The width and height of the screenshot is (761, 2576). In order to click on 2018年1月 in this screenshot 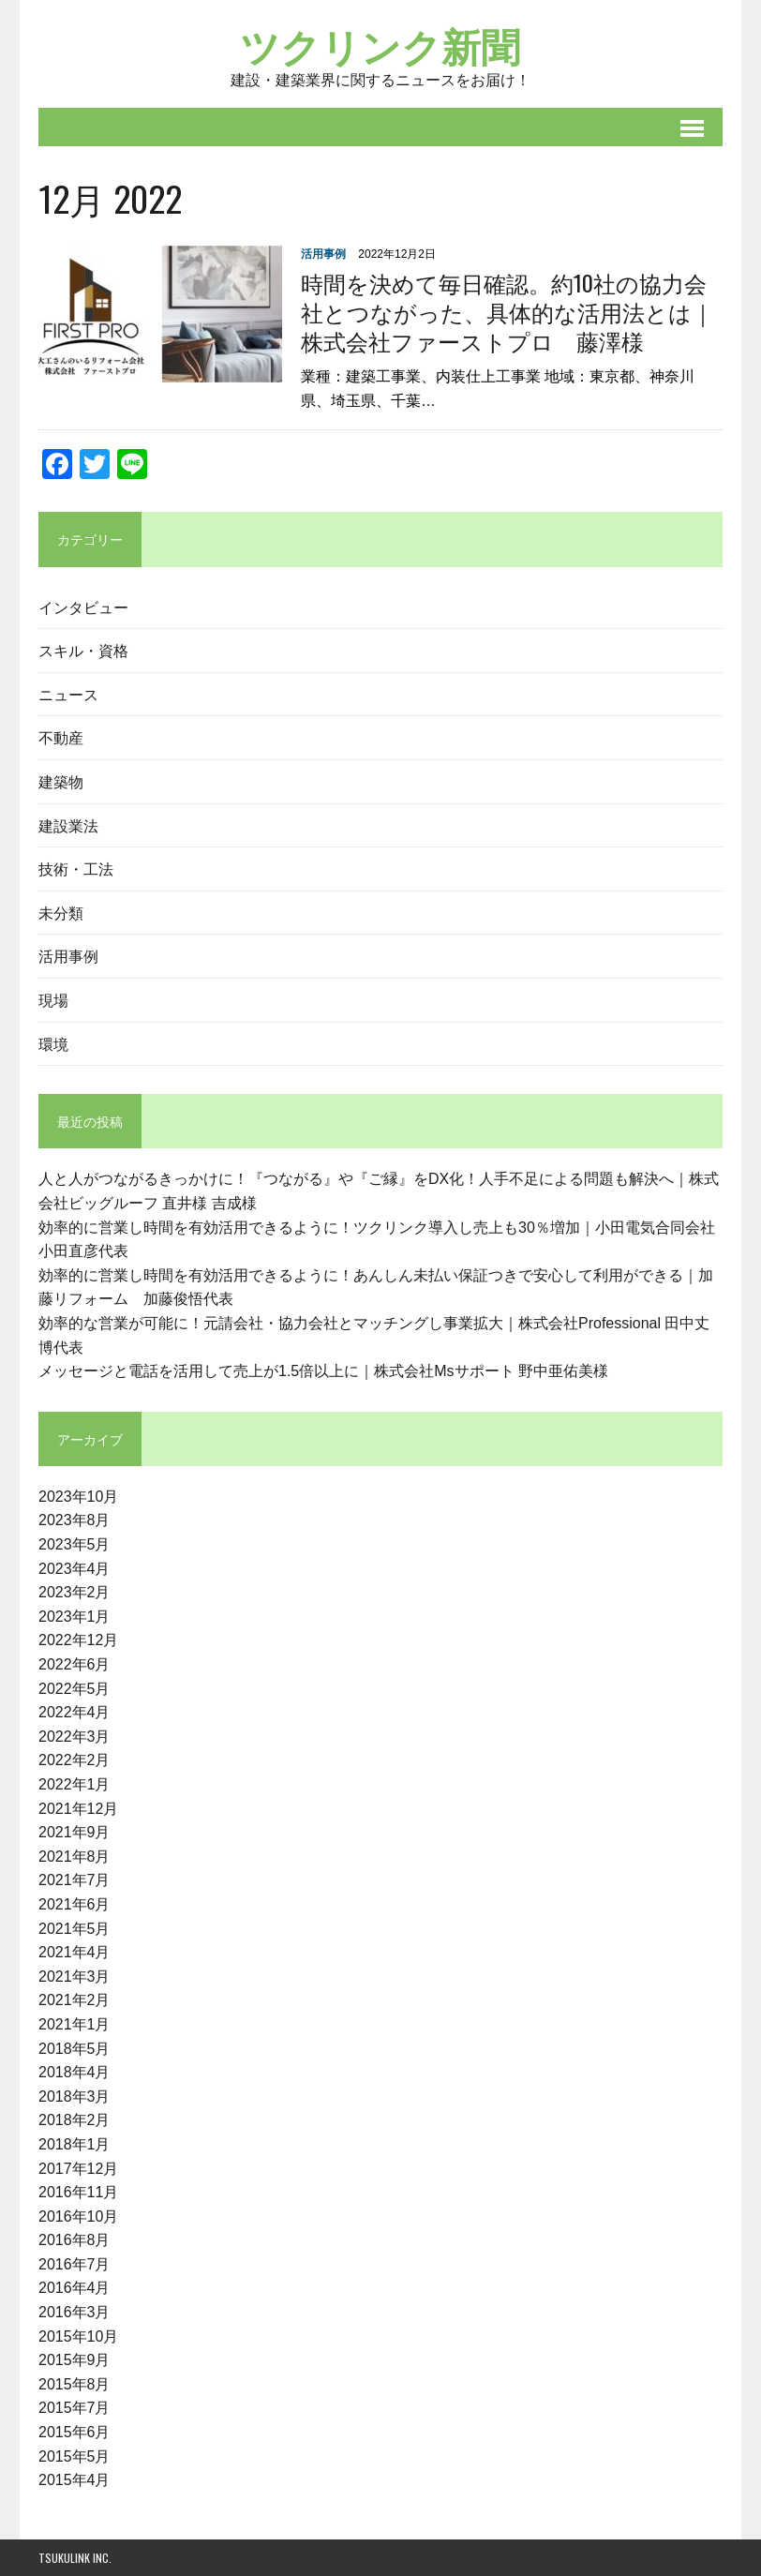, I will do `click(74, 2144)`.